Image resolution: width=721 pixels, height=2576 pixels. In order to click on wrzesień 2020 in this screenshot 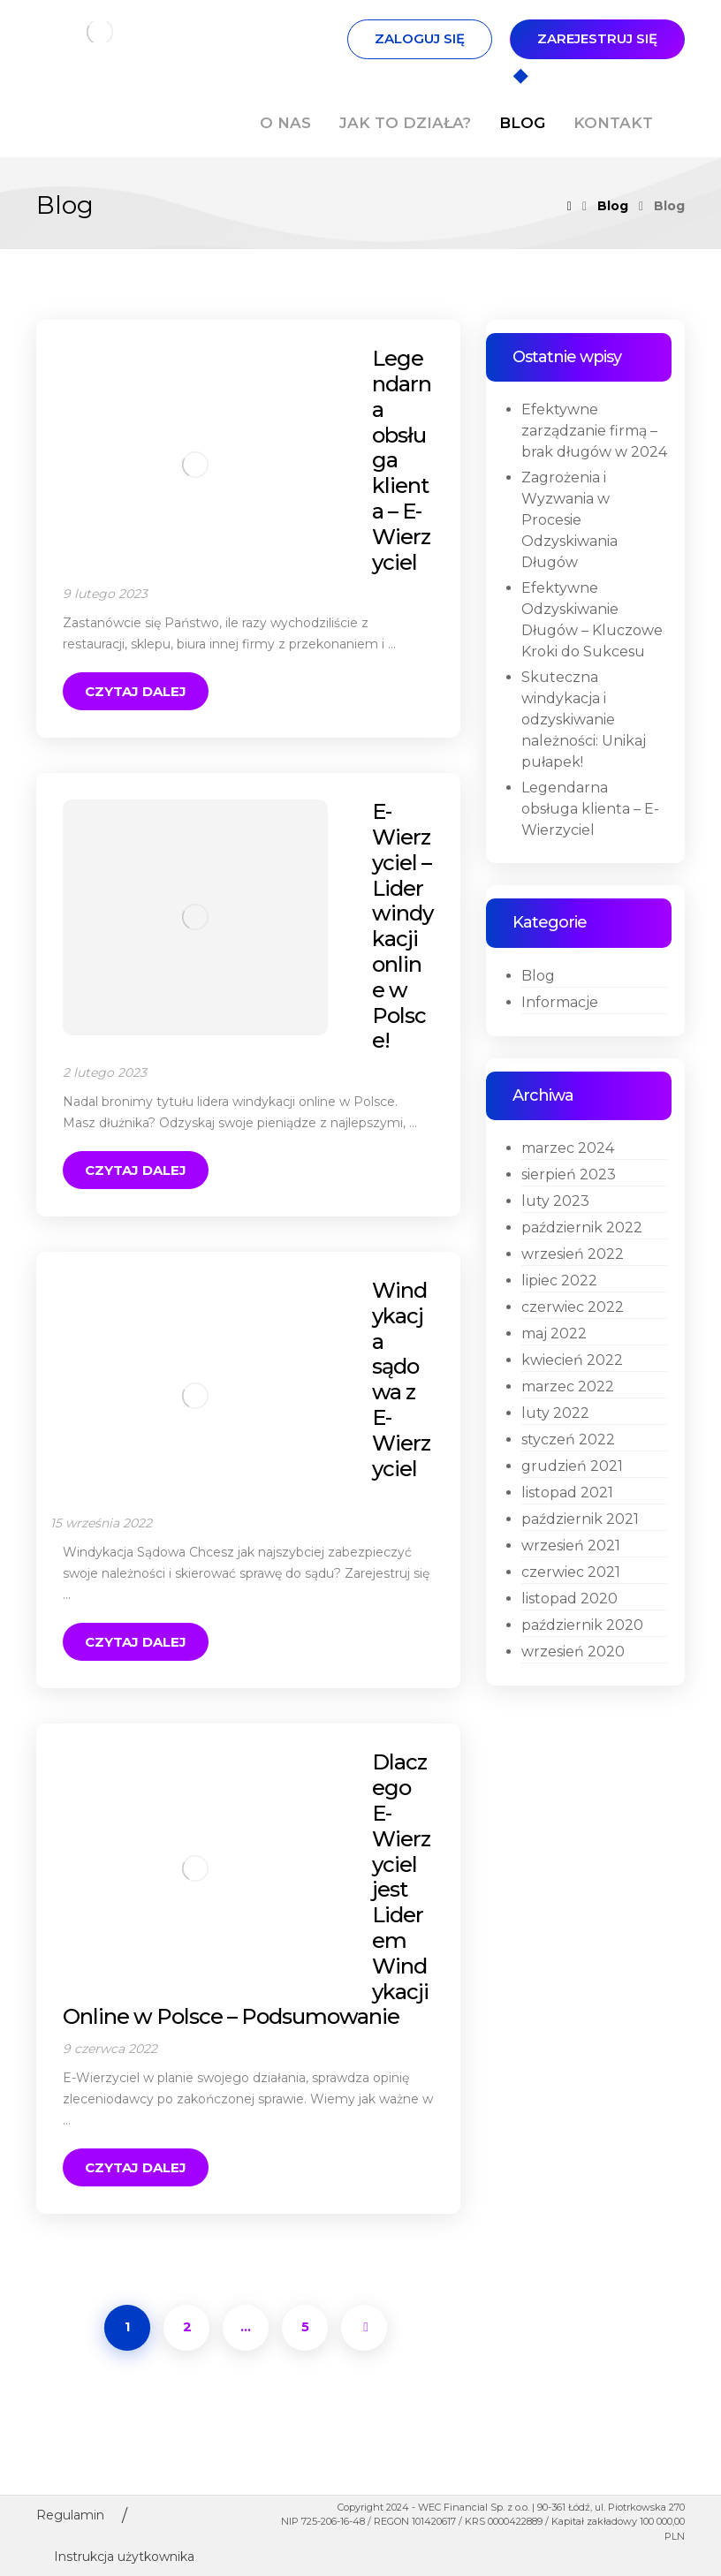, I will do `click(573, 1651)`.